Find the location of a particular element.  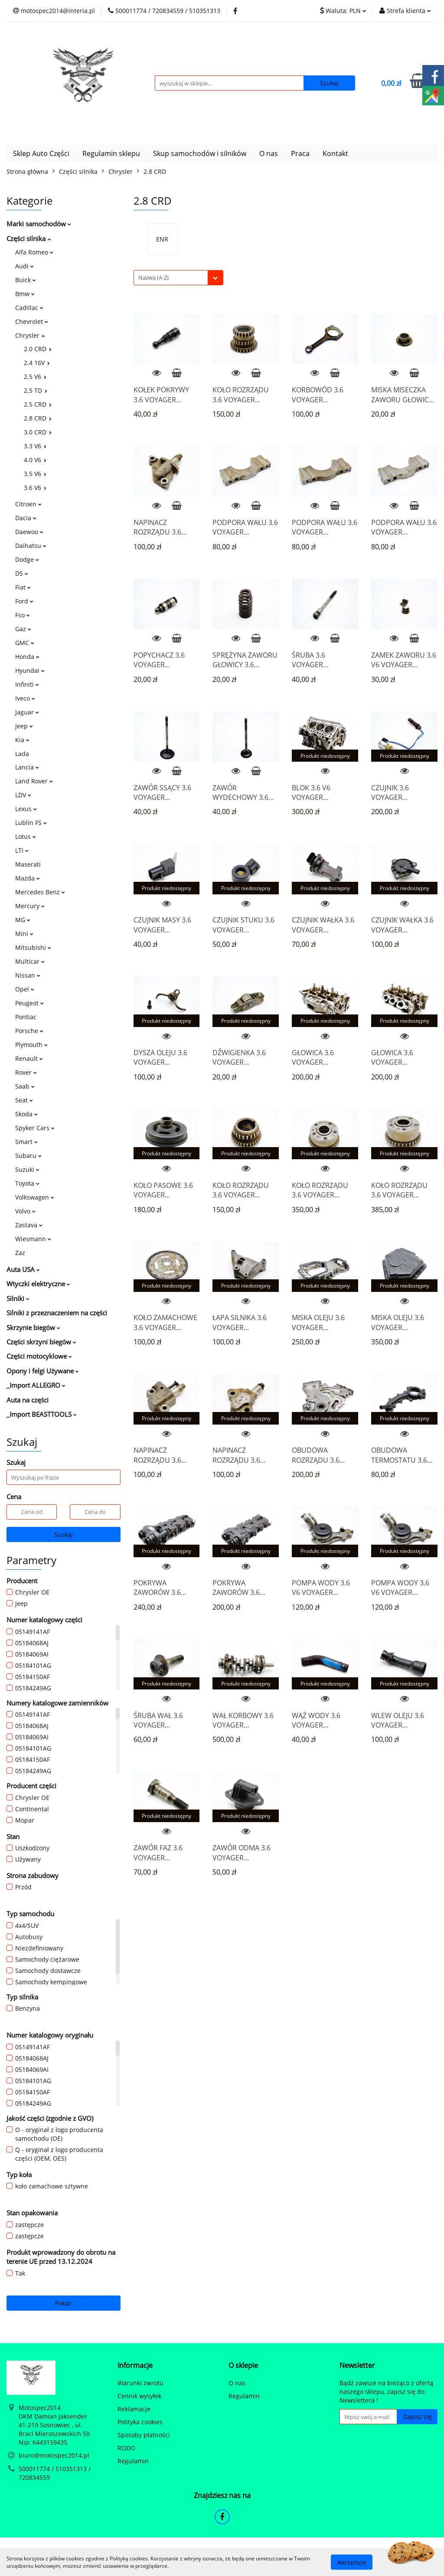

Jaguar is located at coordinates (27, 712).